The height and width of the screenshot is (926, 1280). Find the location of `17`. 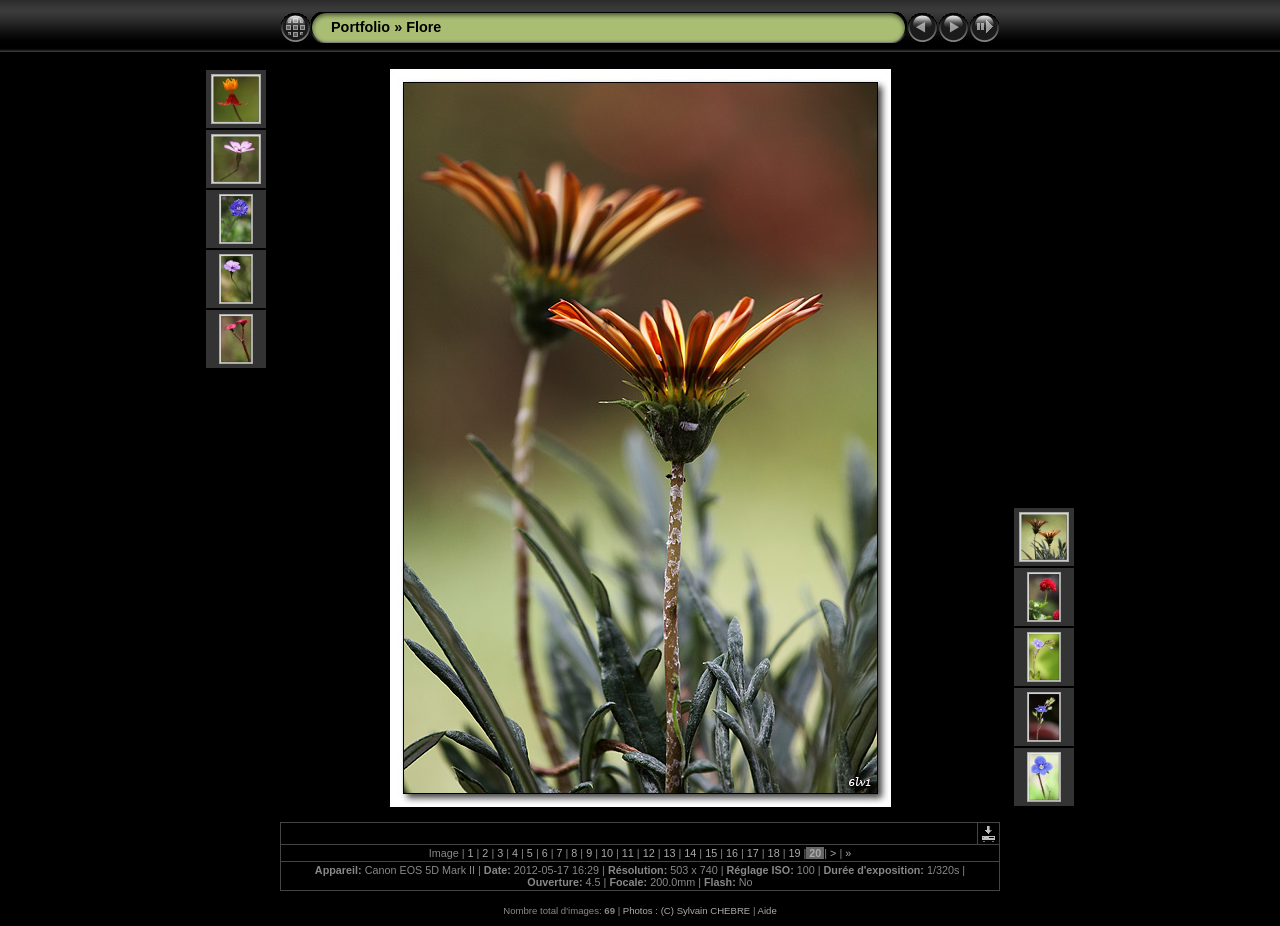

17 is located at coordinates (753, 853).